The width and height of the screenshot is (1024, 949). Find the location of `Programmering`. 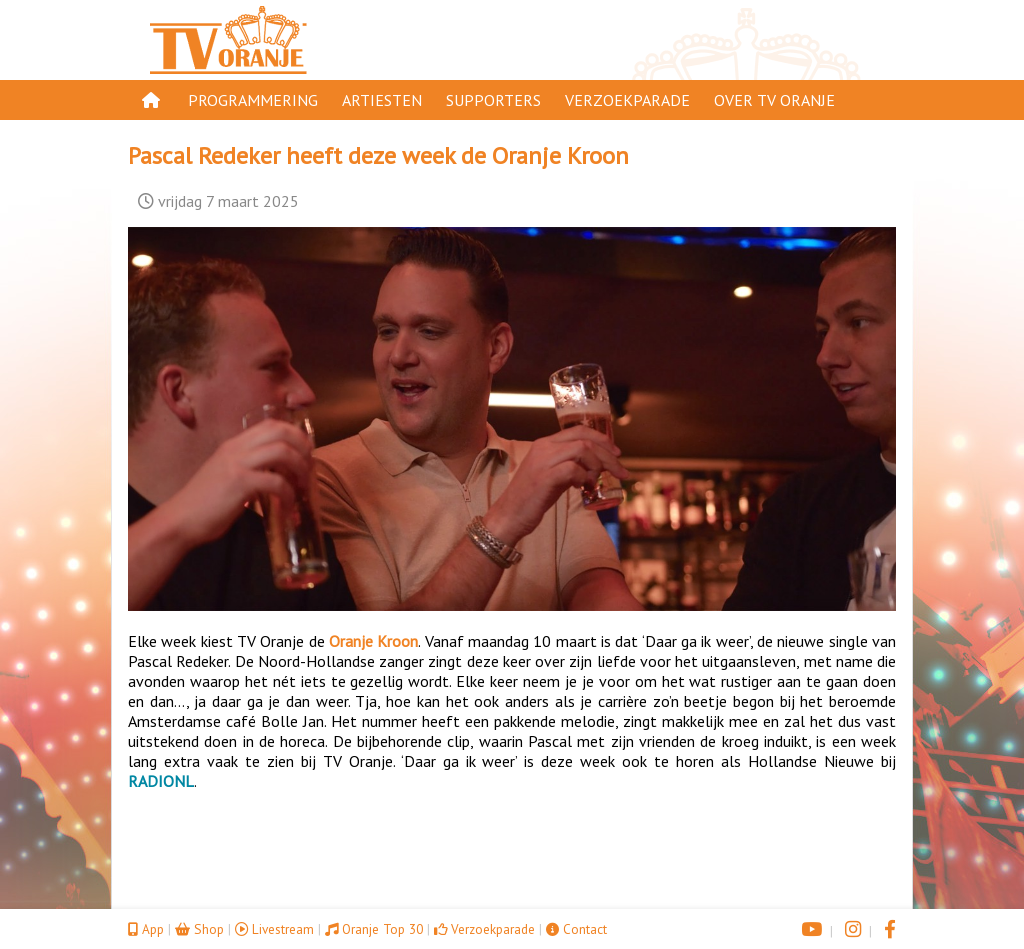

Programmering is located at coordinates (253, 100).